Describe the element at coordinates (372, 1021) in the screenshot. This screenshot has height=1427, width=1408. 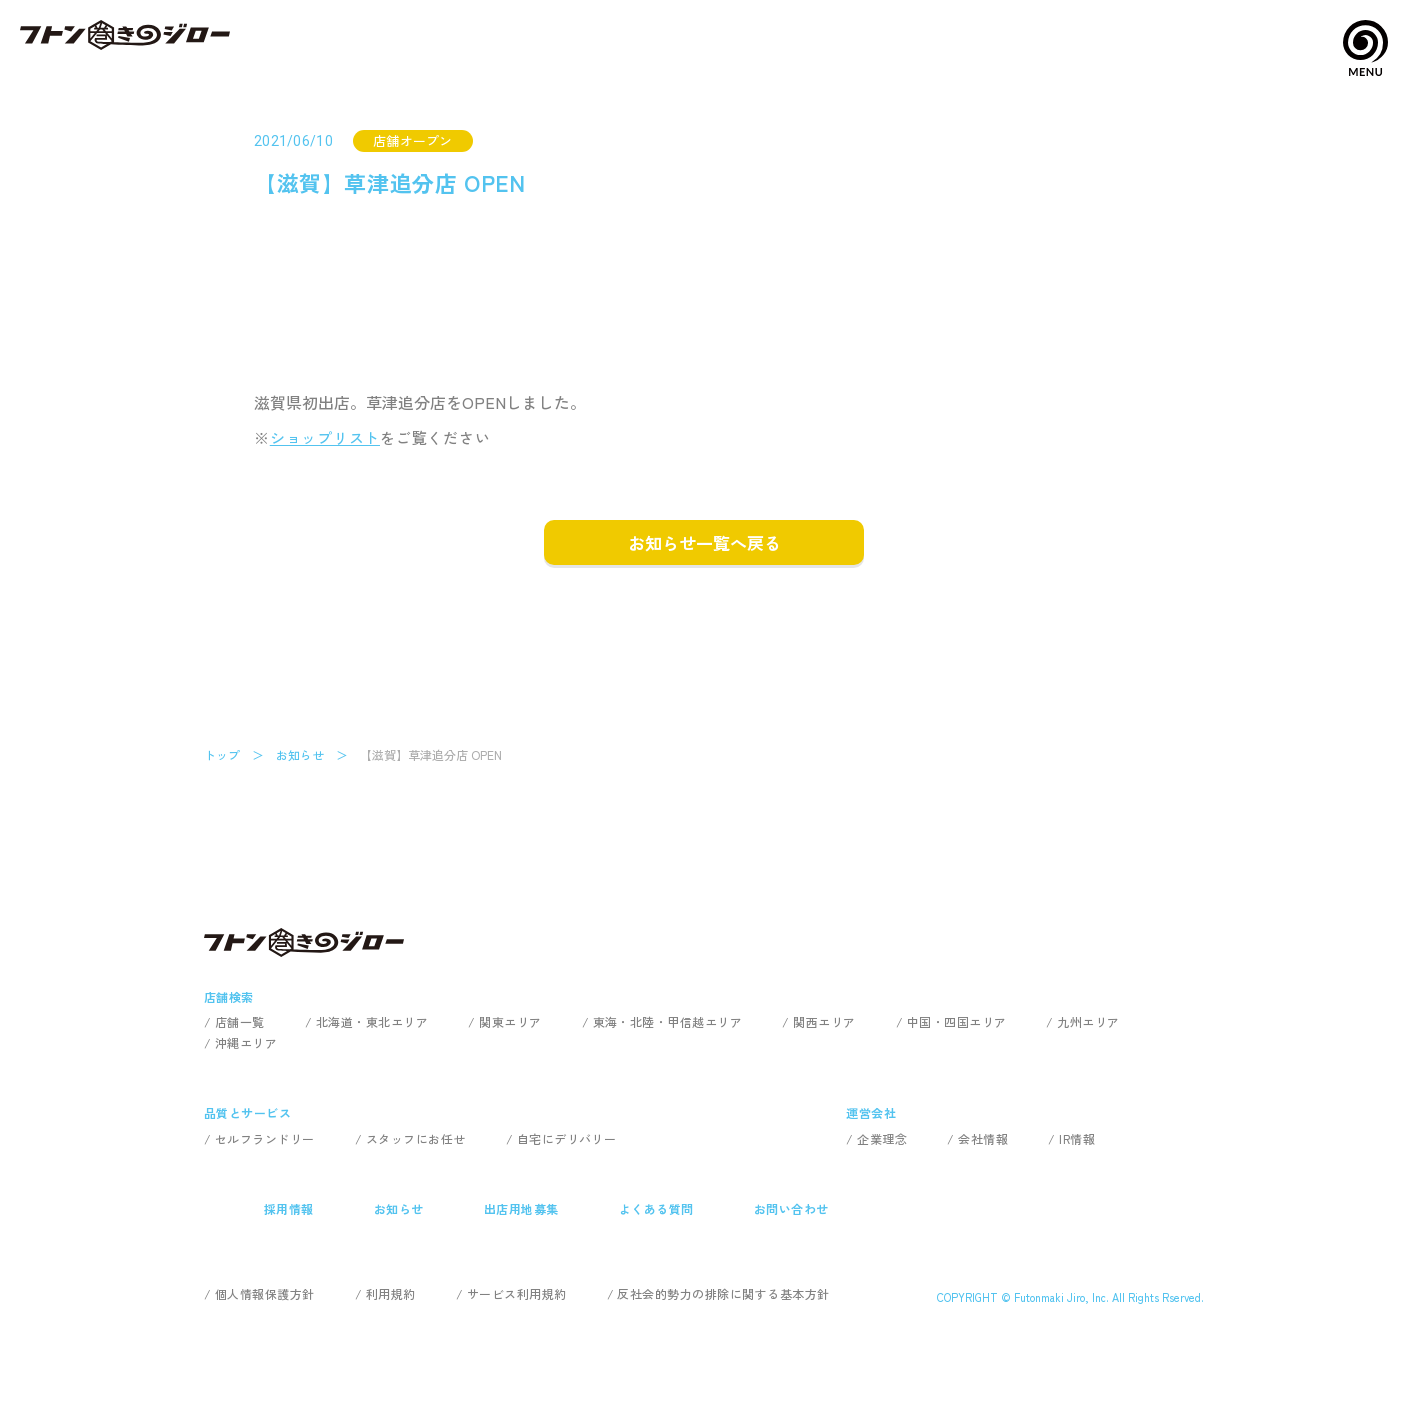
I see `北海道・東北エリア` at that location.